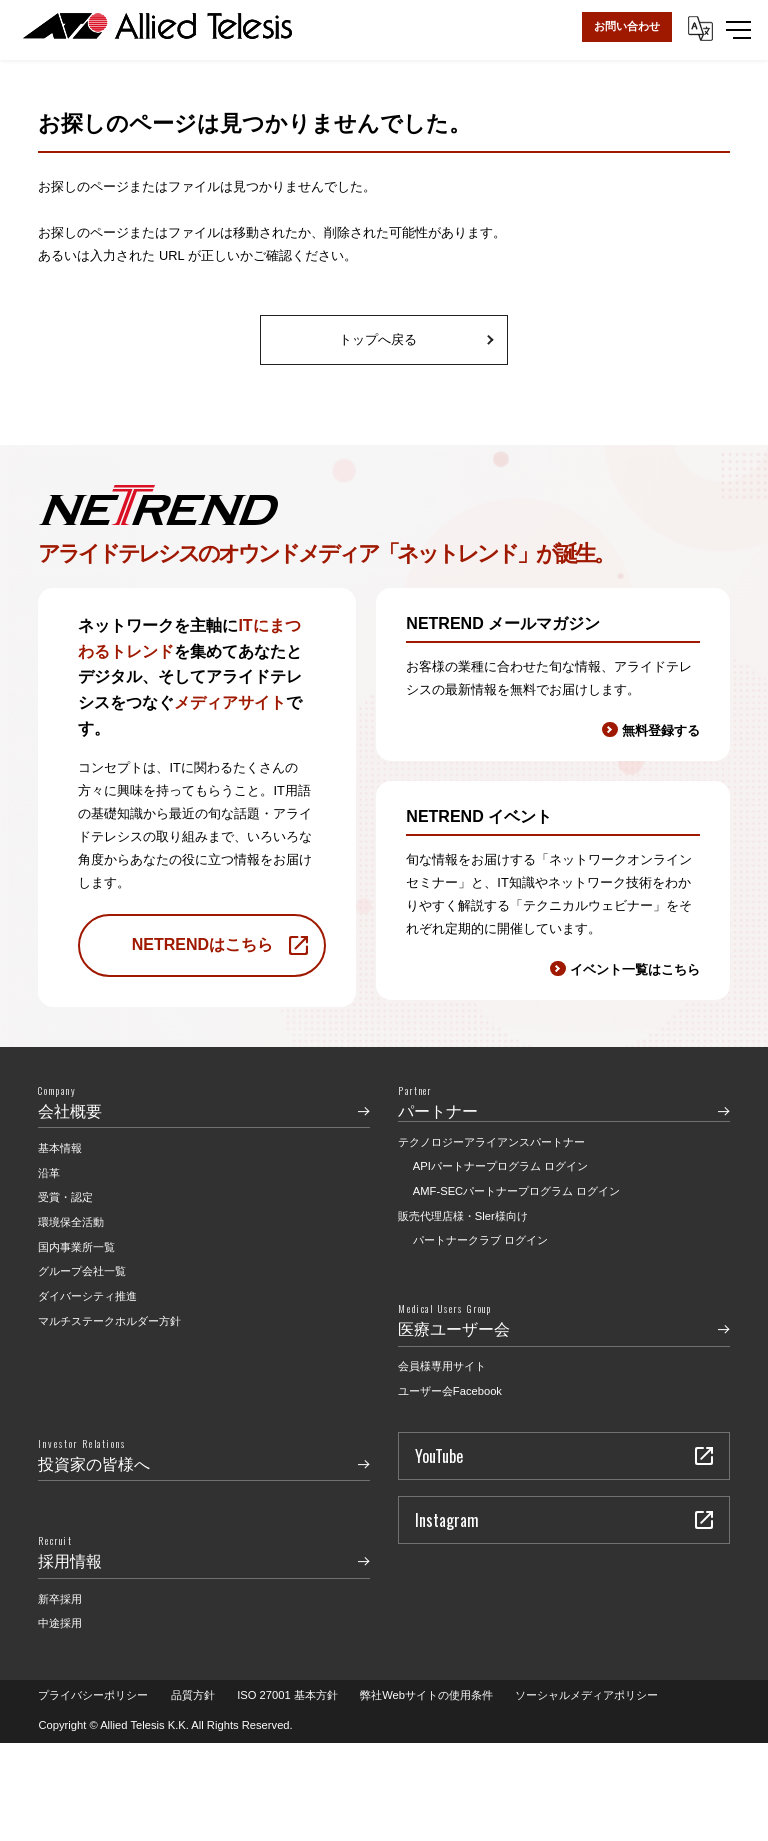 The height and width of the screenshot is (1841, 768). What do you see at coordinates (516, 1191) in the screenshot?
I see `AMF-SECパートナープログラム ログイン` at bounding box center [516, 1191].